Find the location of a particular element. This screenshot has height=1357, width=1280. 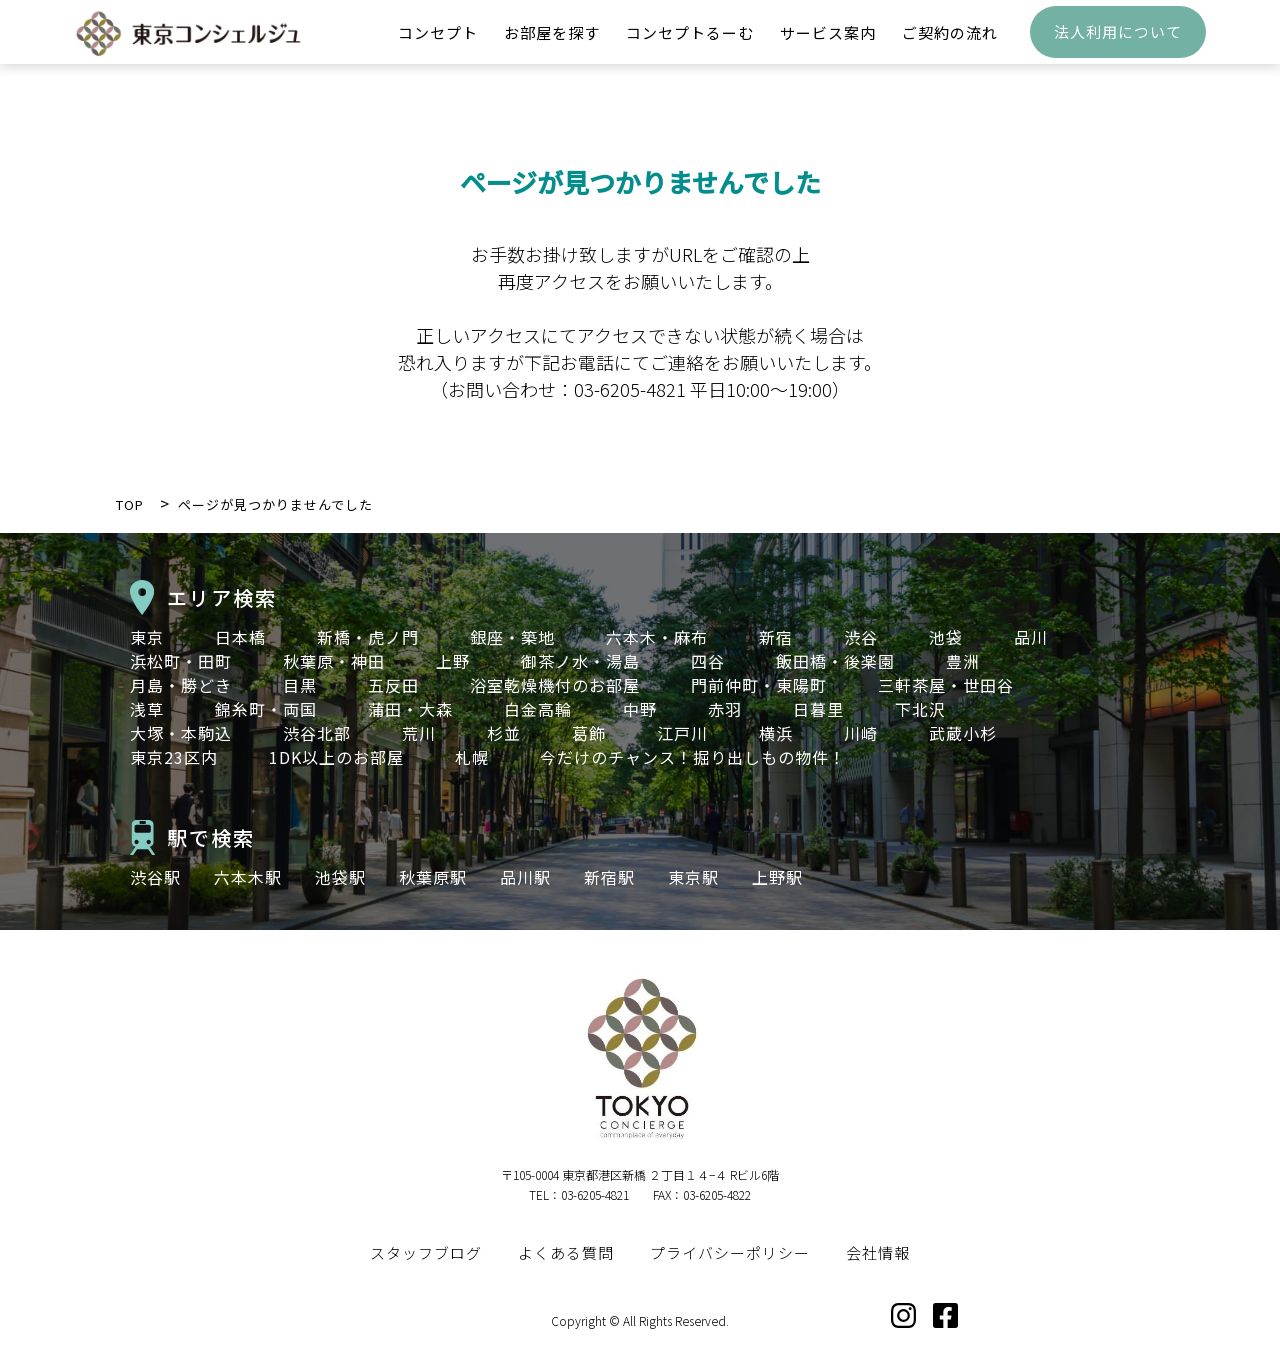

新宿 is located at coordinates (776, 637).